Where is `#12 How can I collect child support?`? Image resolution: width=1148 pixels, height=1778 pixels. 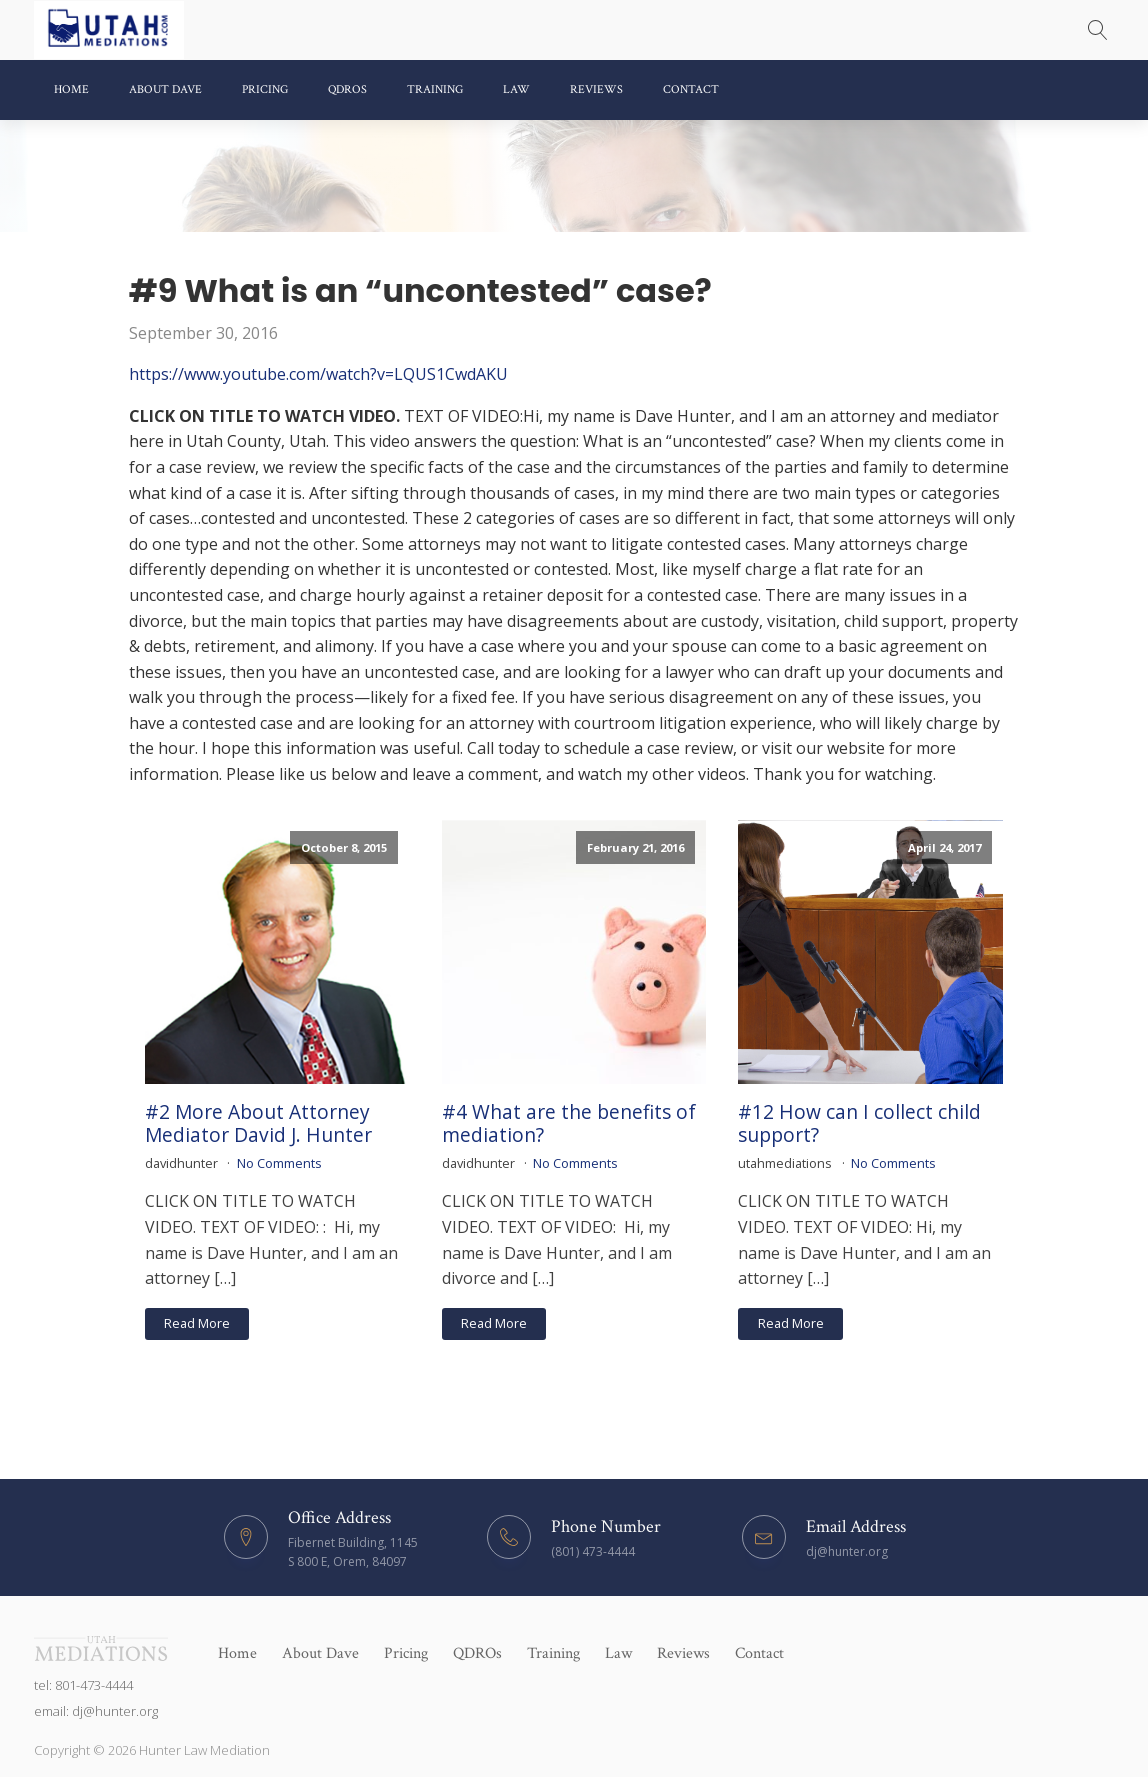
#12 How can I collect child support? is located at coordinates (859, 1123).